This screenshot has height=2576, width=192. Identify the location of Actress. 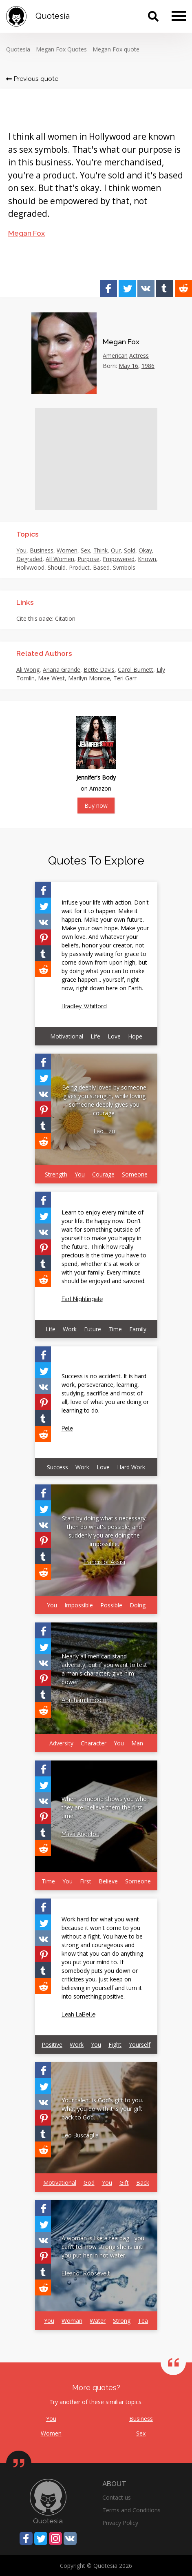
(139, 355).